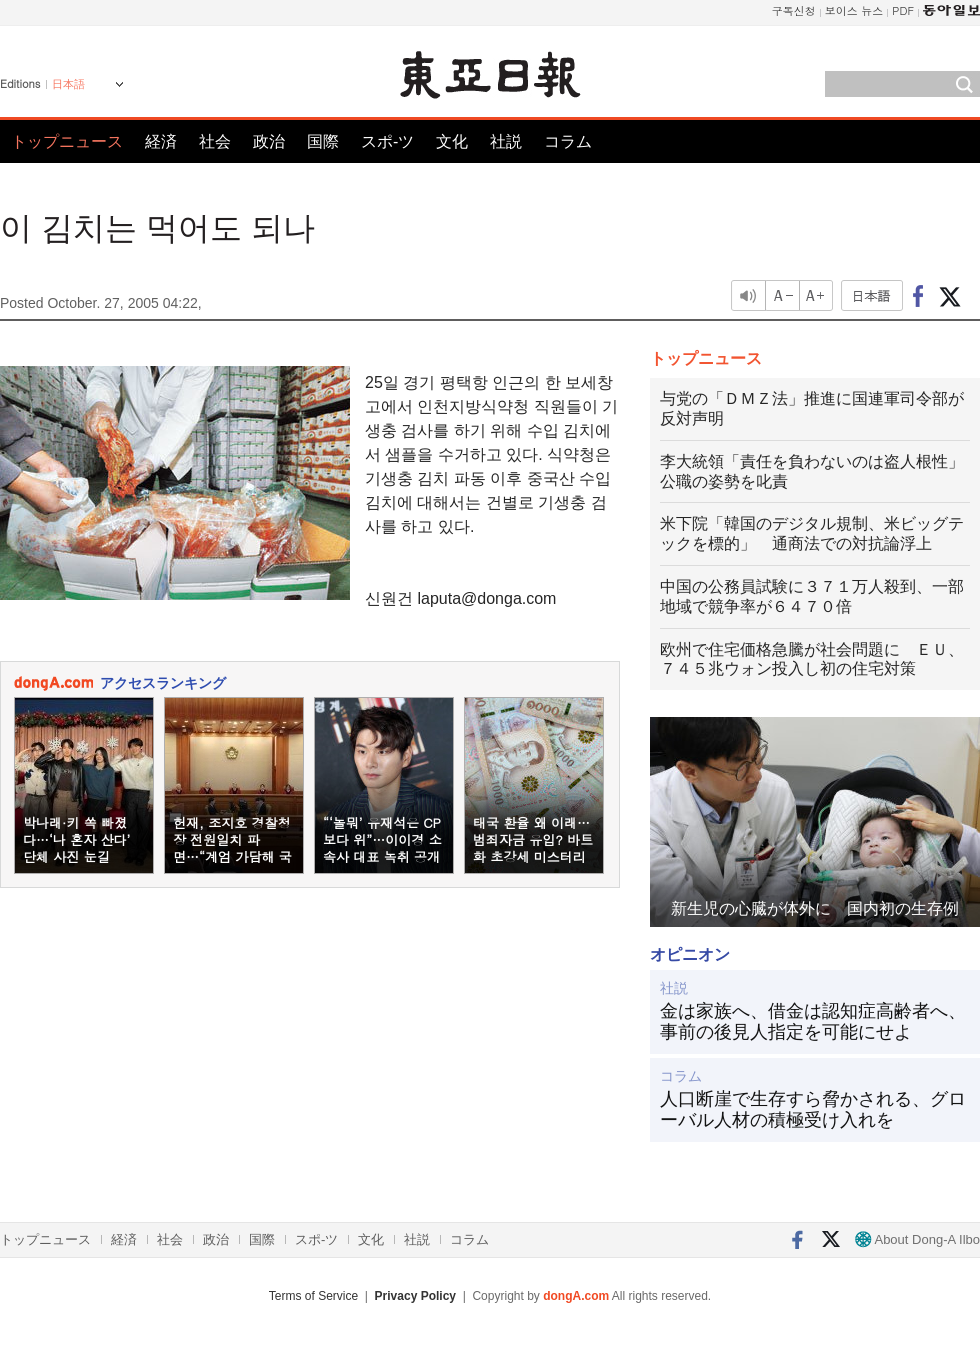  Describe the element at coordinates (323, 141) in the screenshot. I see `国際` at that location.